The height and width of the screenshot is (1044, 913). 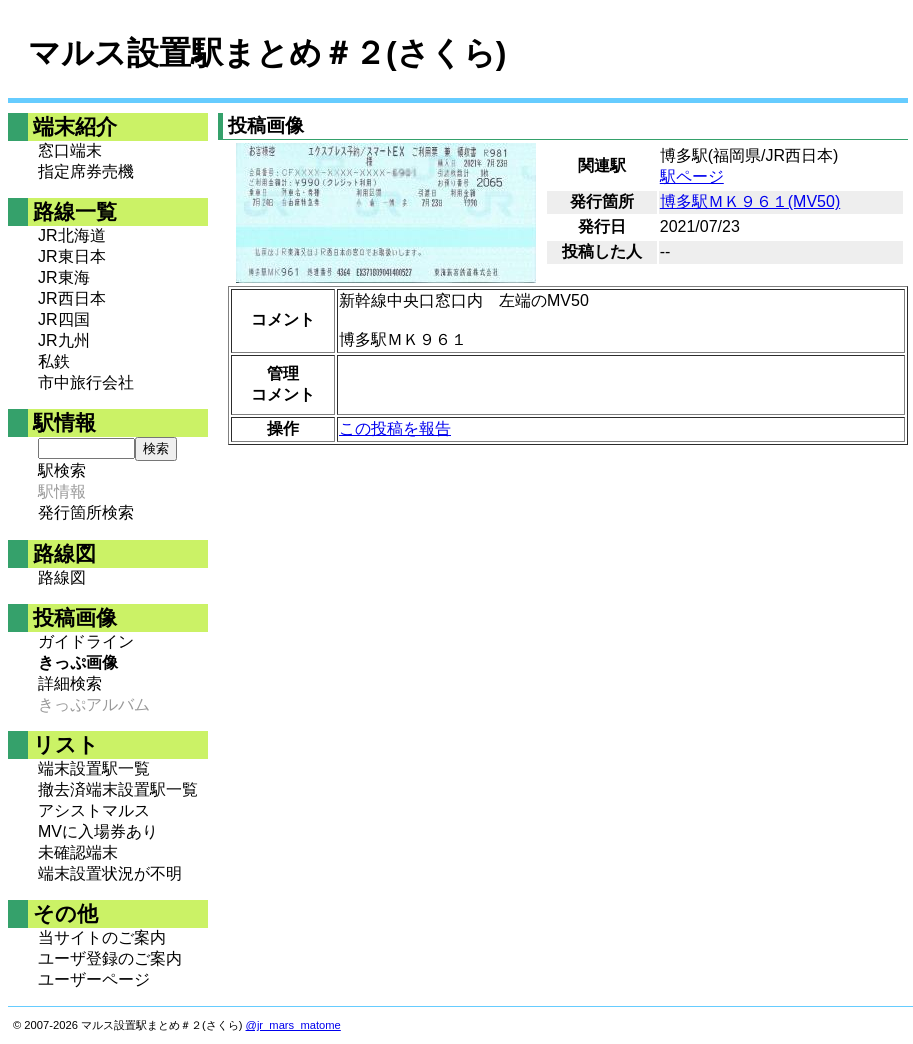 What do you see at coordinates (72, 235) in the screenshot?
I see `JR北海道` at bounding box center [72, 235].